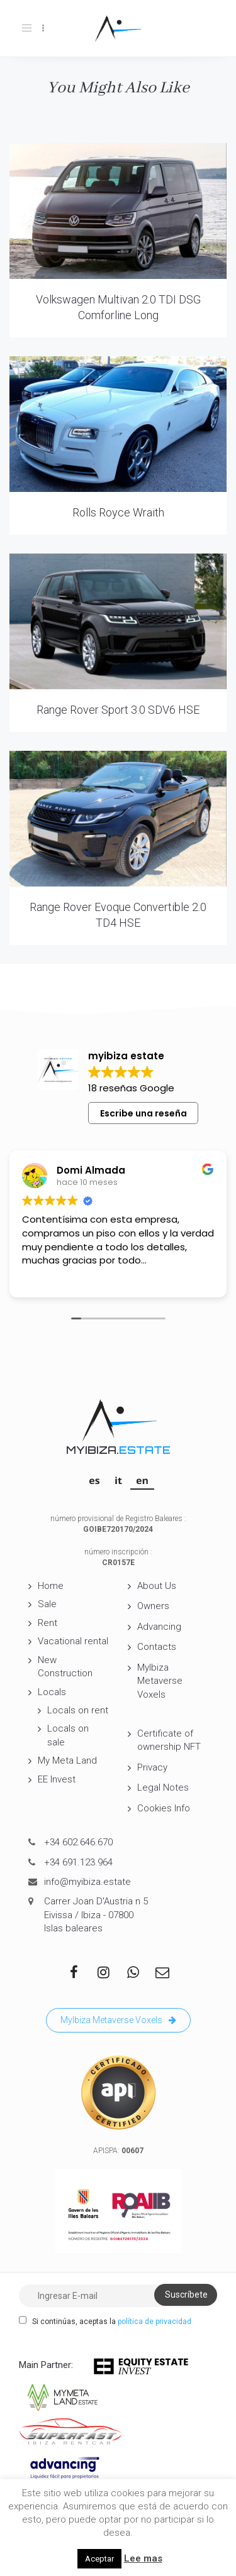  I want to click on Lee mas, so click(143, 2558).